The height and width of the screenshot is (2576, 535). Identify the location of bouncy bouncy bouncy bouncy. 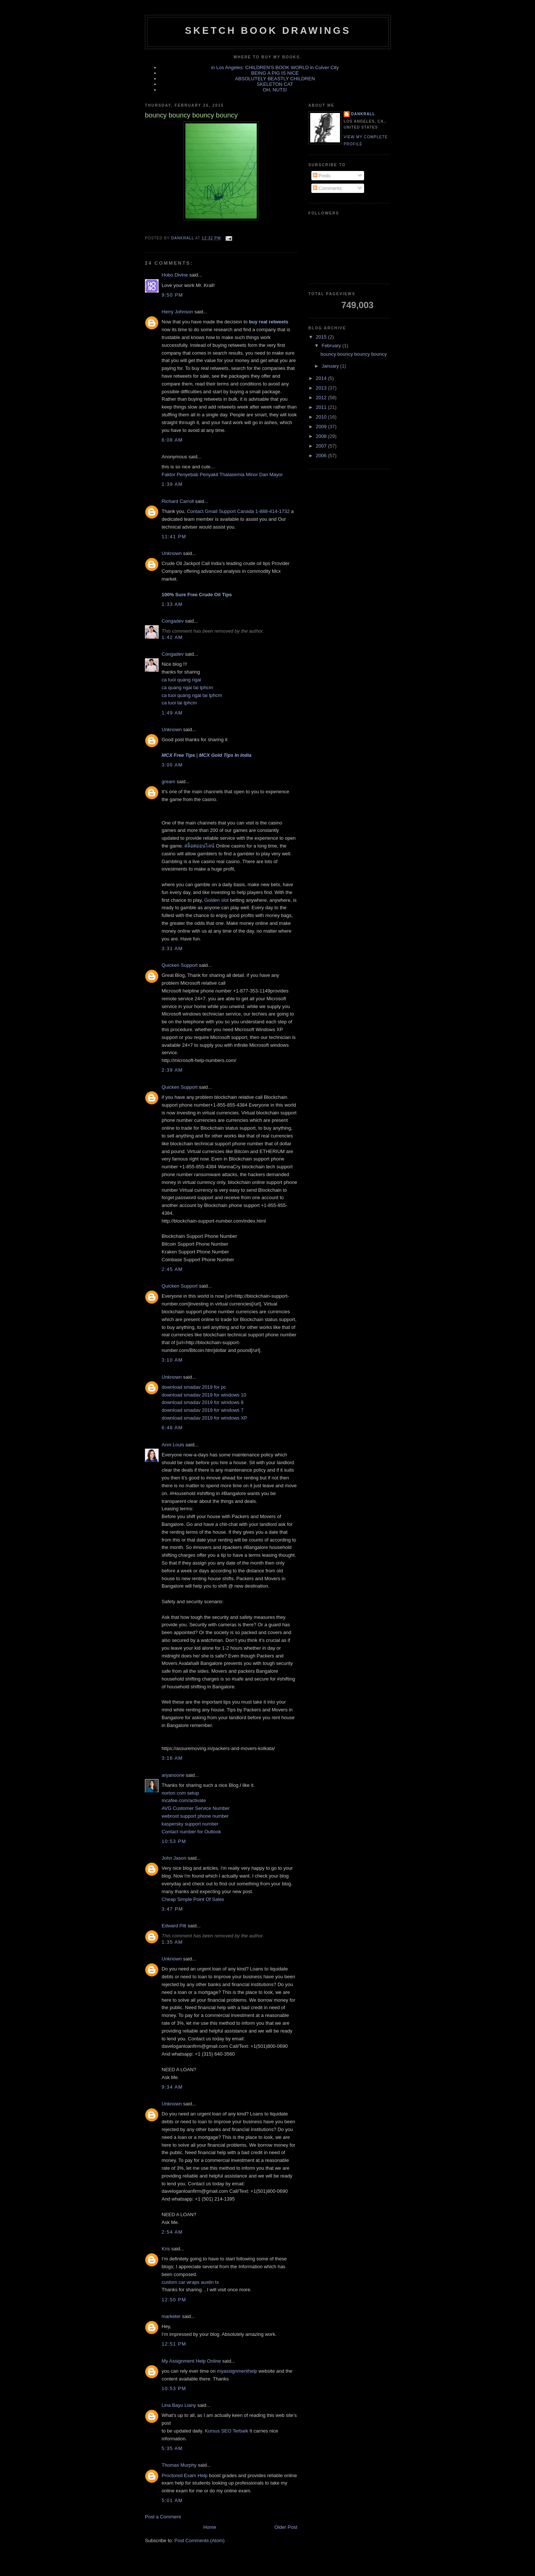
(353, 354).